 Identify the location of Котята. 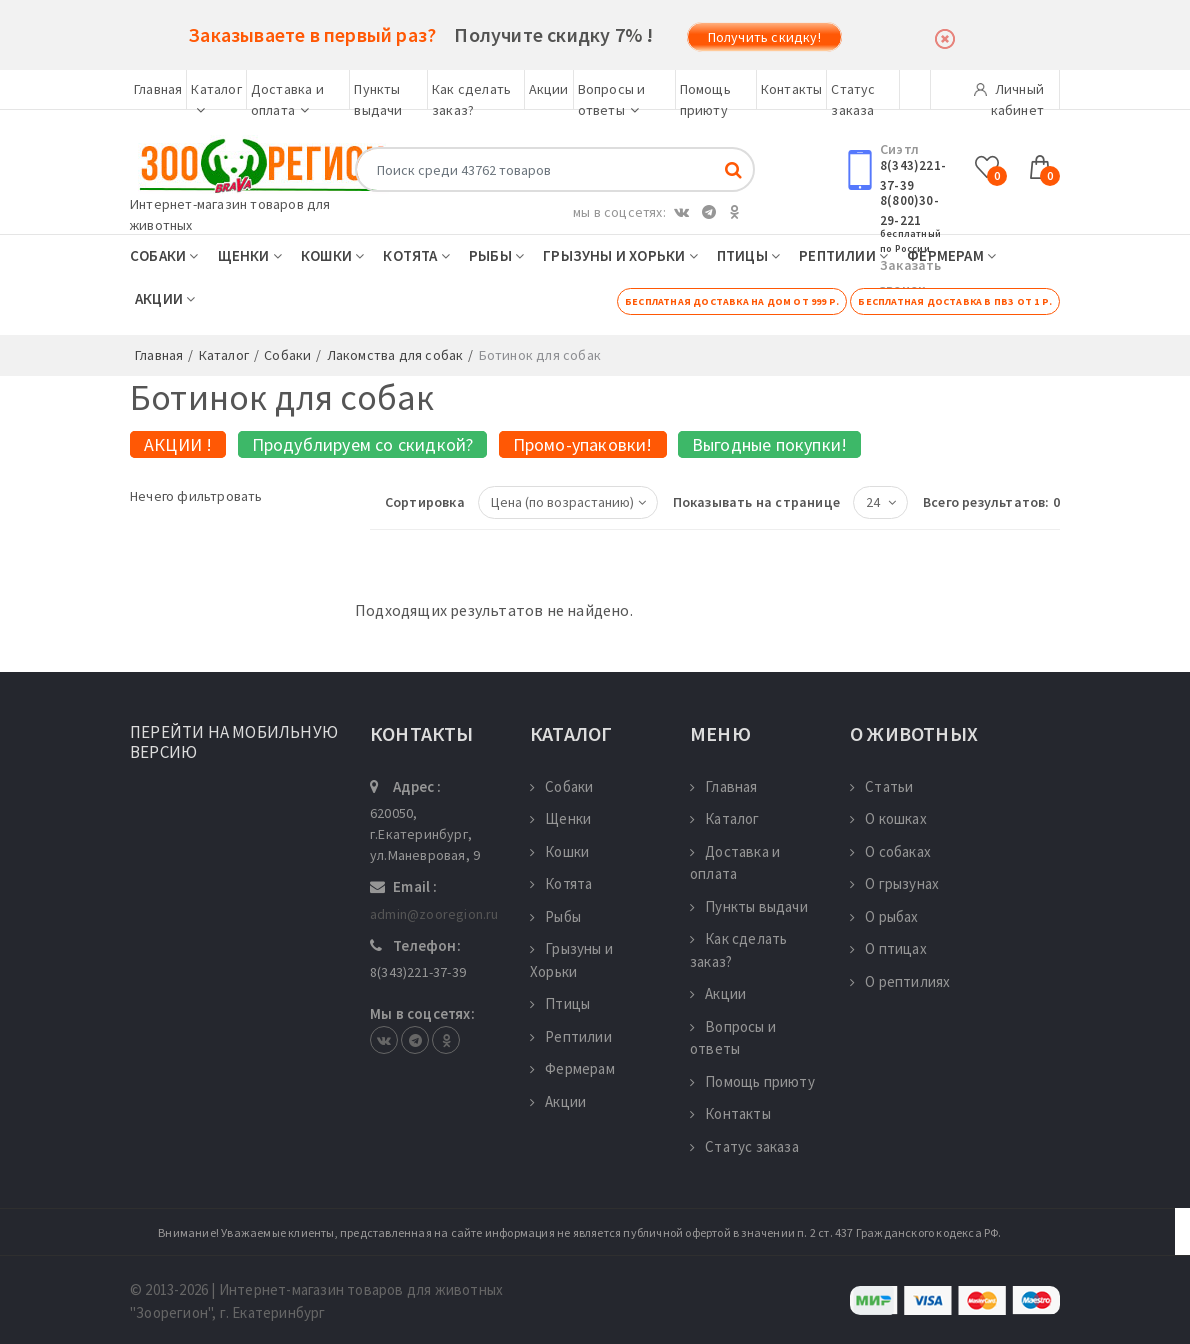
(416, 255).